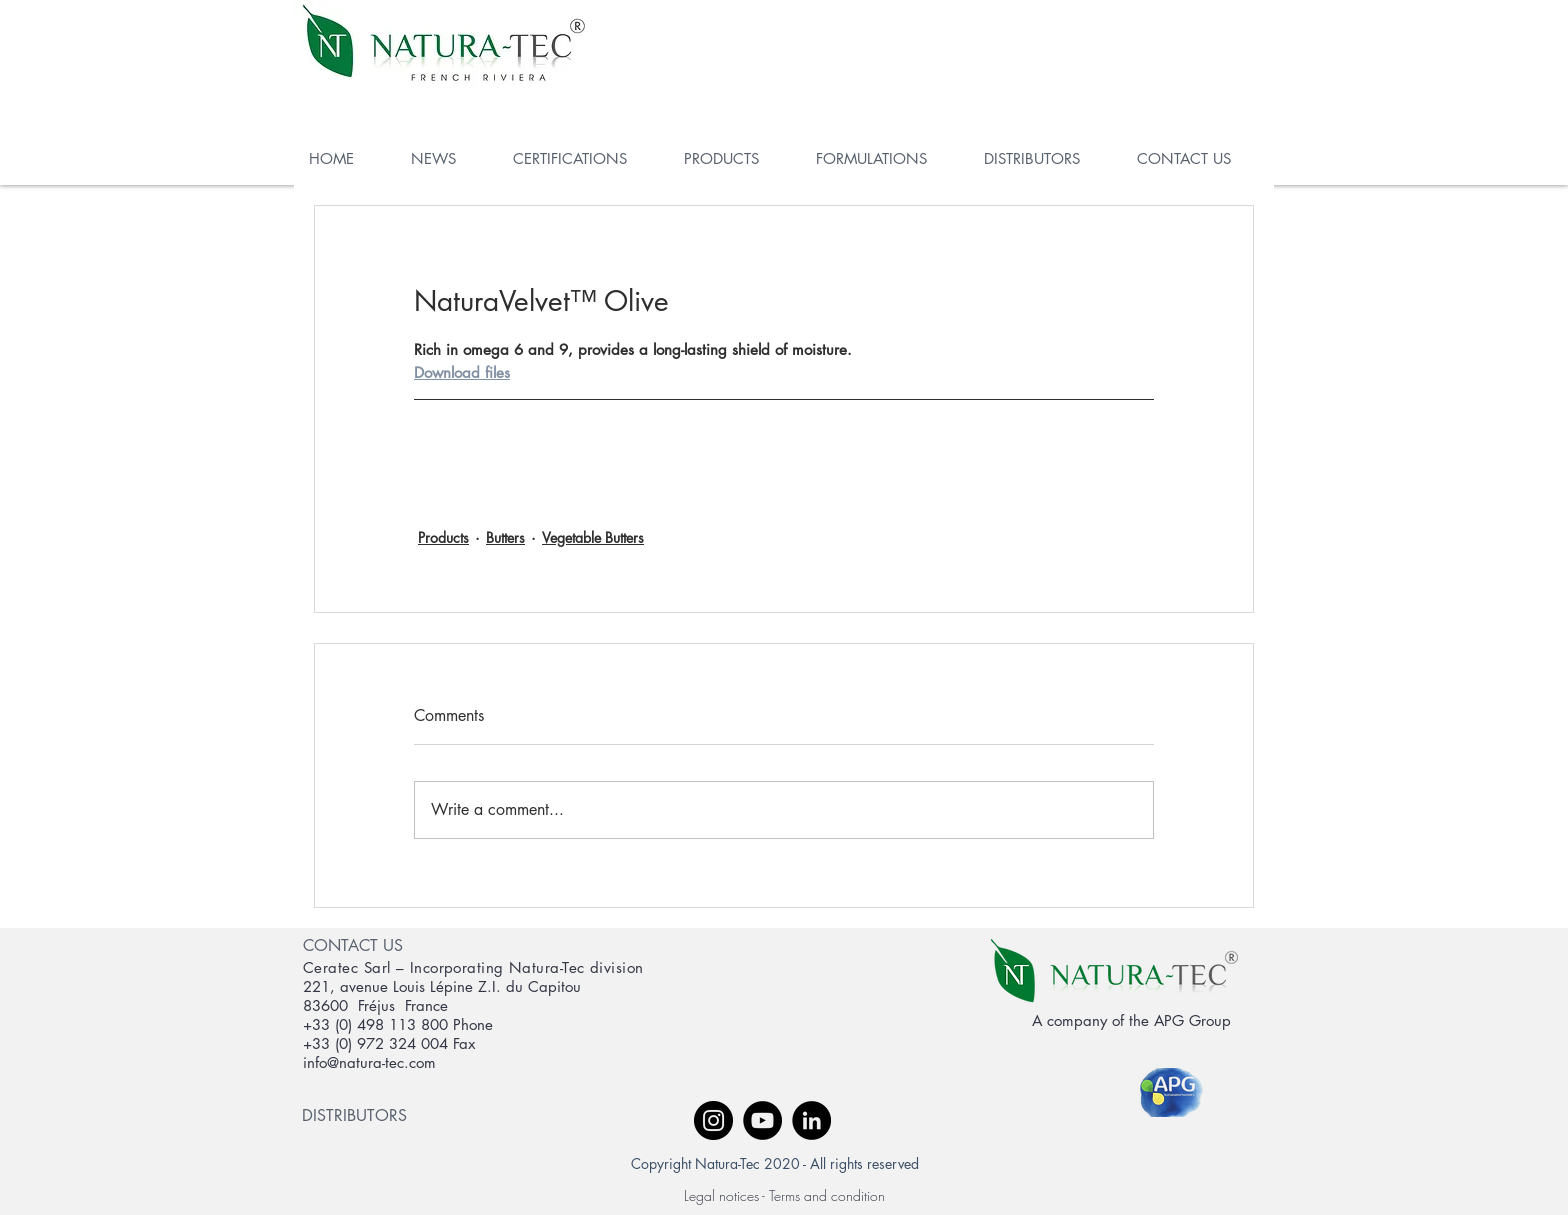 This screenshot has height=1215, width=1568. Describe the element at coordinates (443, 537) in the screenshot. I see `Products` at that location.